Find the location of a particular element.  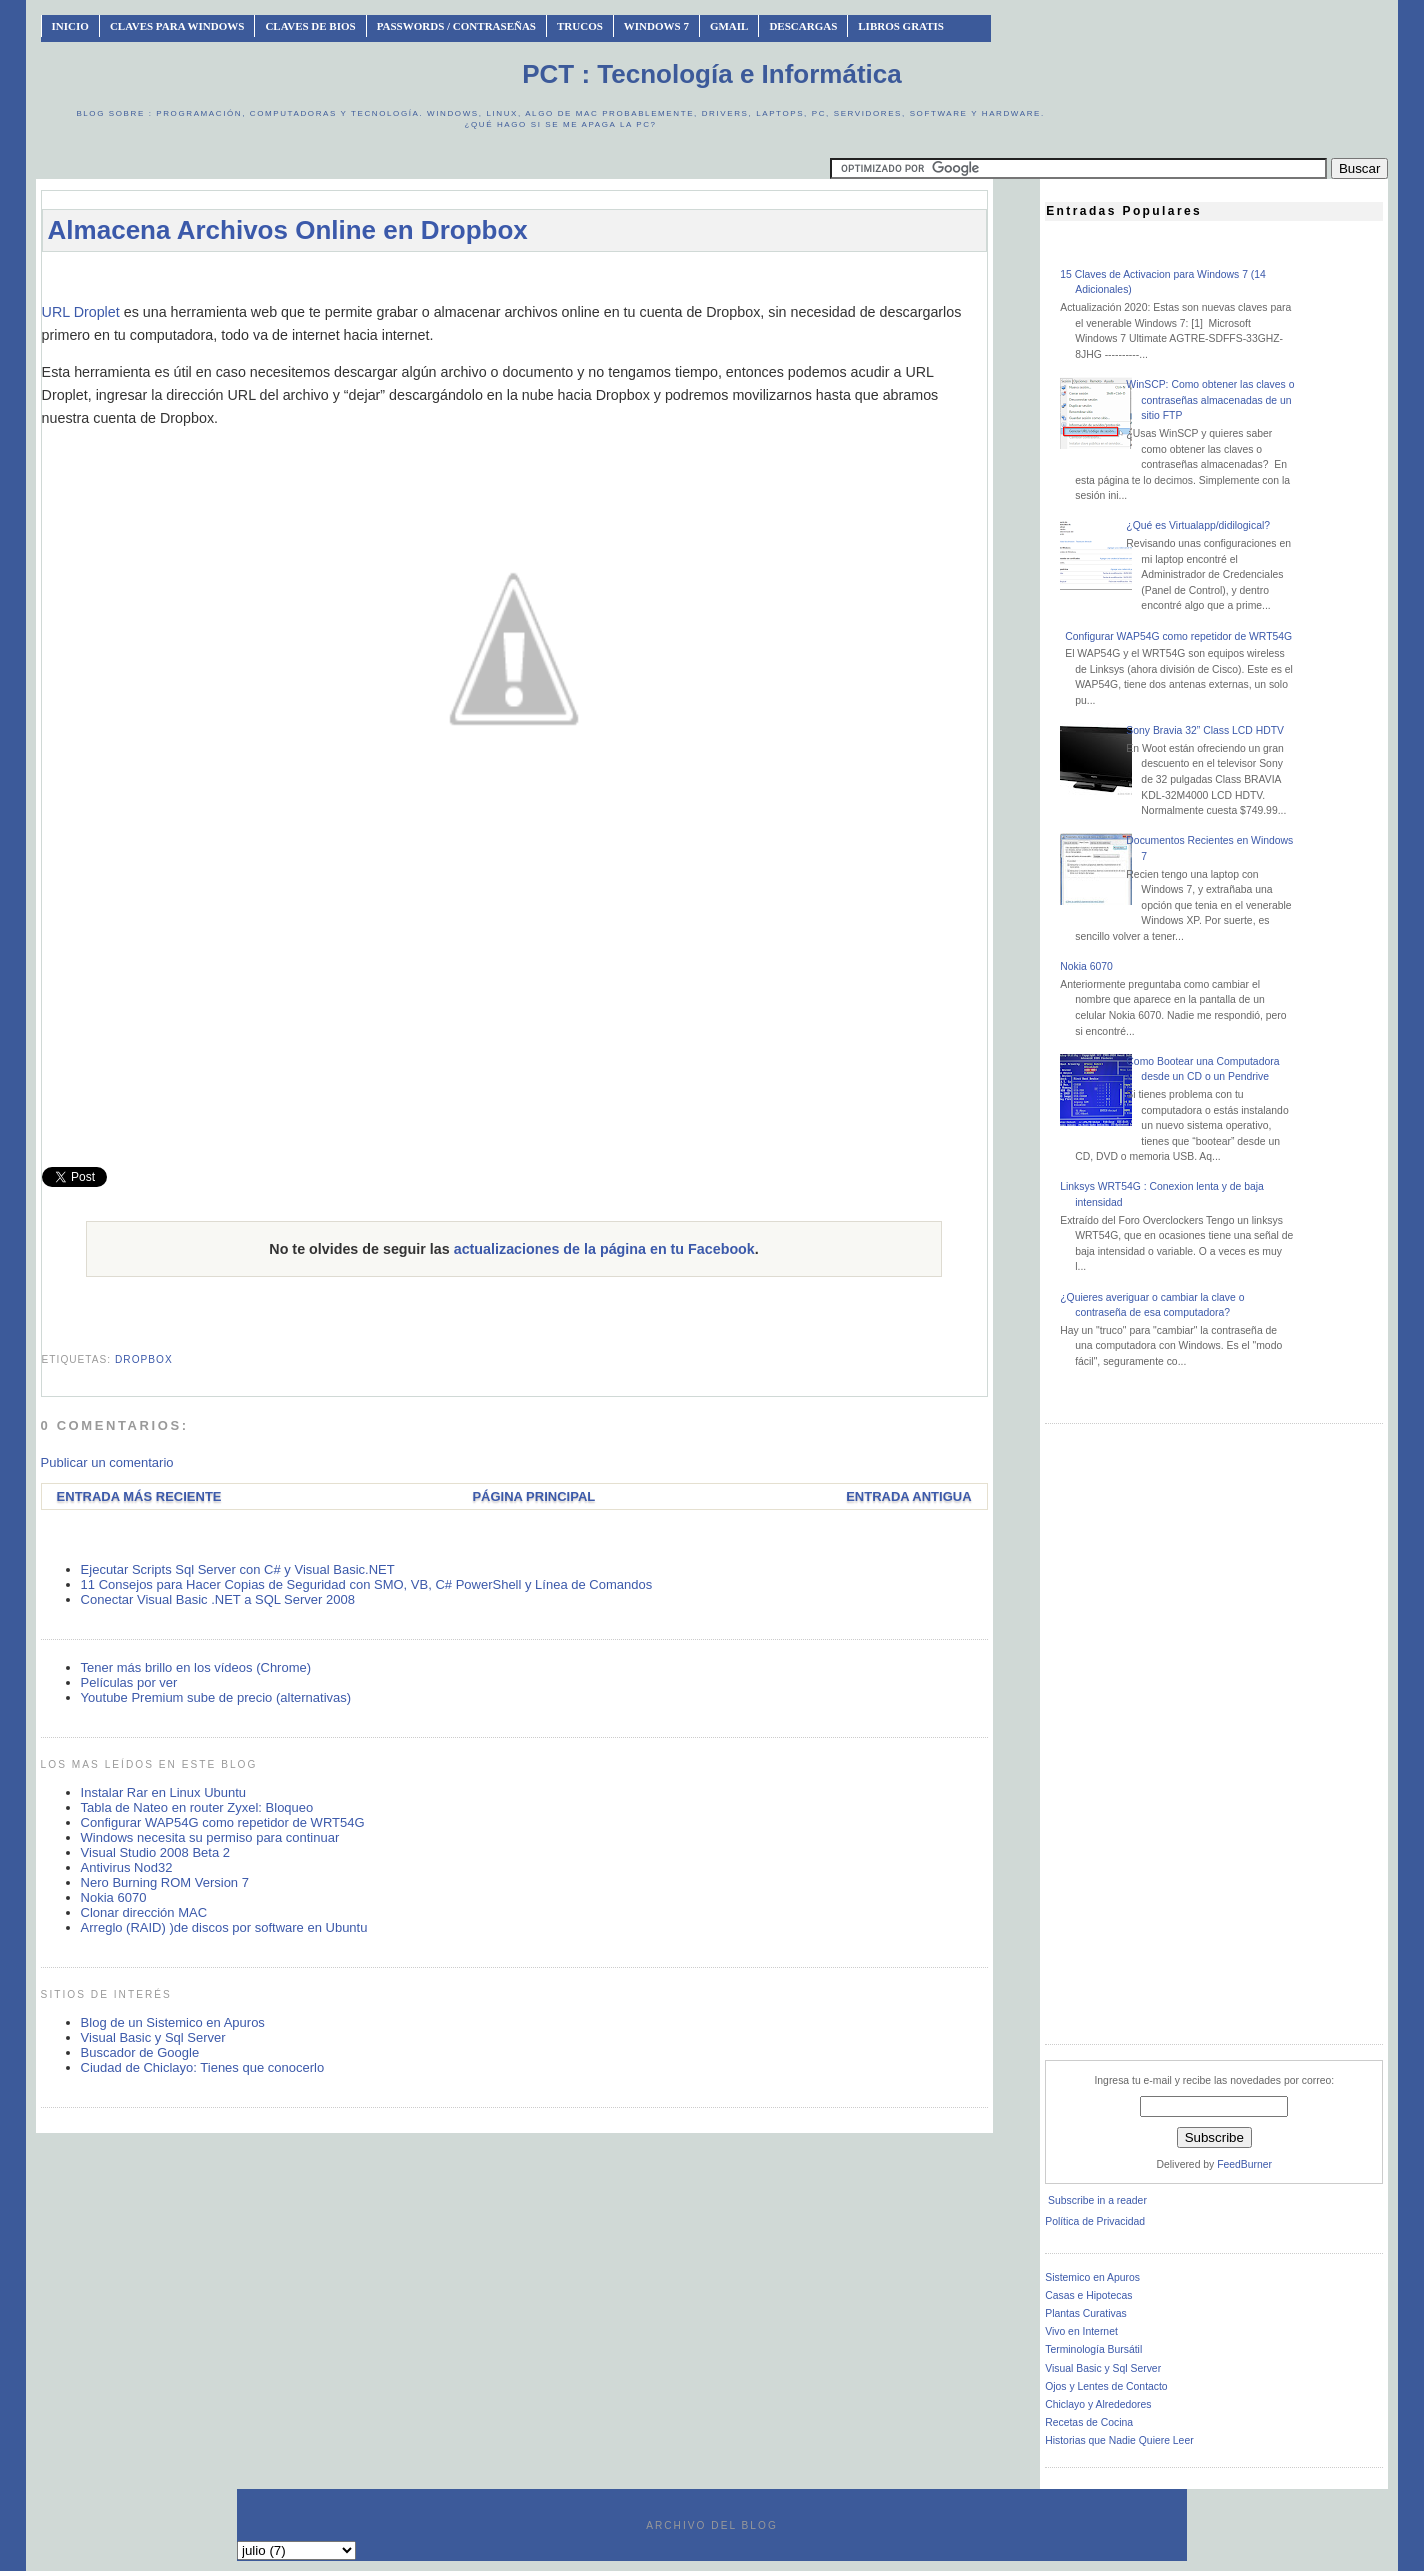

Casas e Hipotecas is located at coordinates (1088, 2295).